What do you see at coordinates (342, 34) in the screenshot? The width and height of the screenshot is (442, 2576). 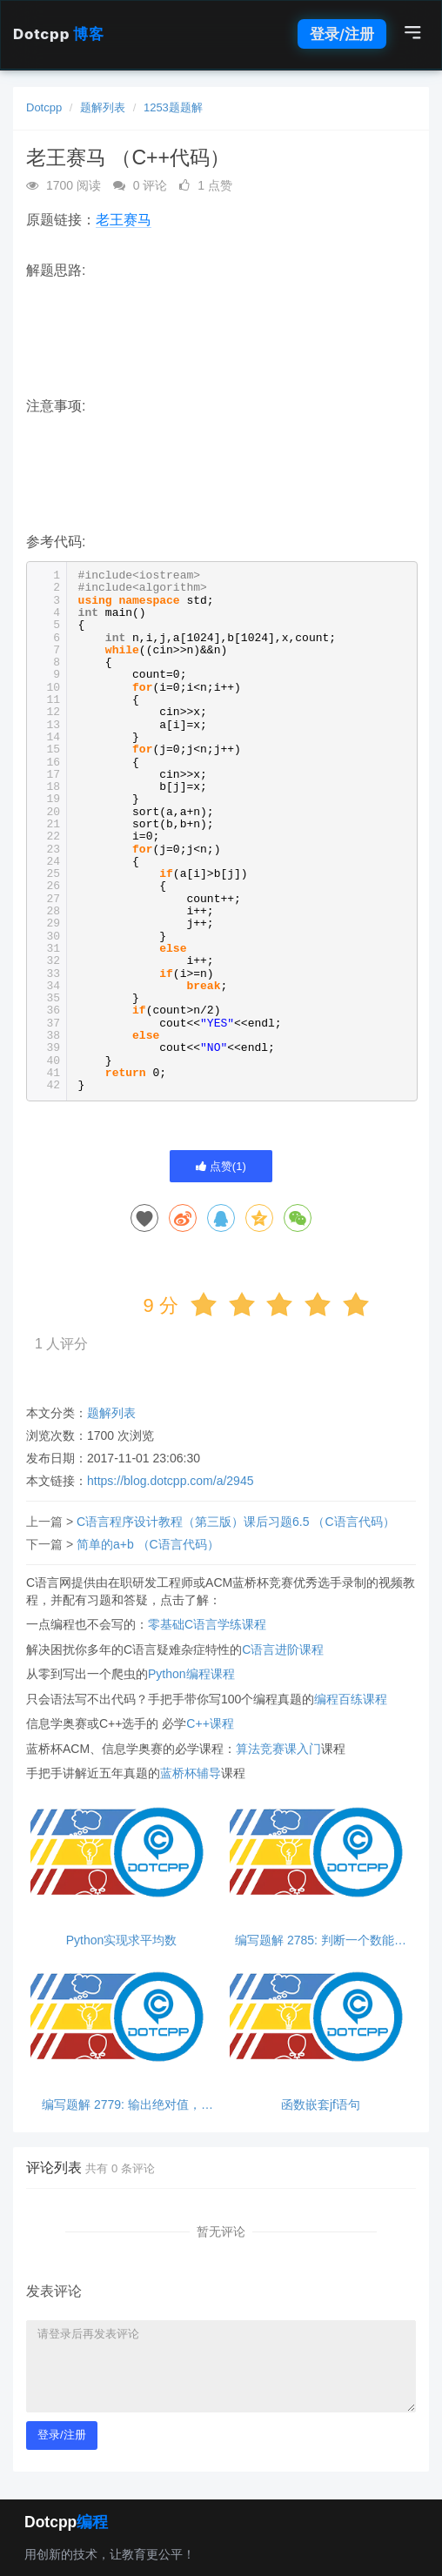 I see `登录/注册` at bounding box center [342, 34].